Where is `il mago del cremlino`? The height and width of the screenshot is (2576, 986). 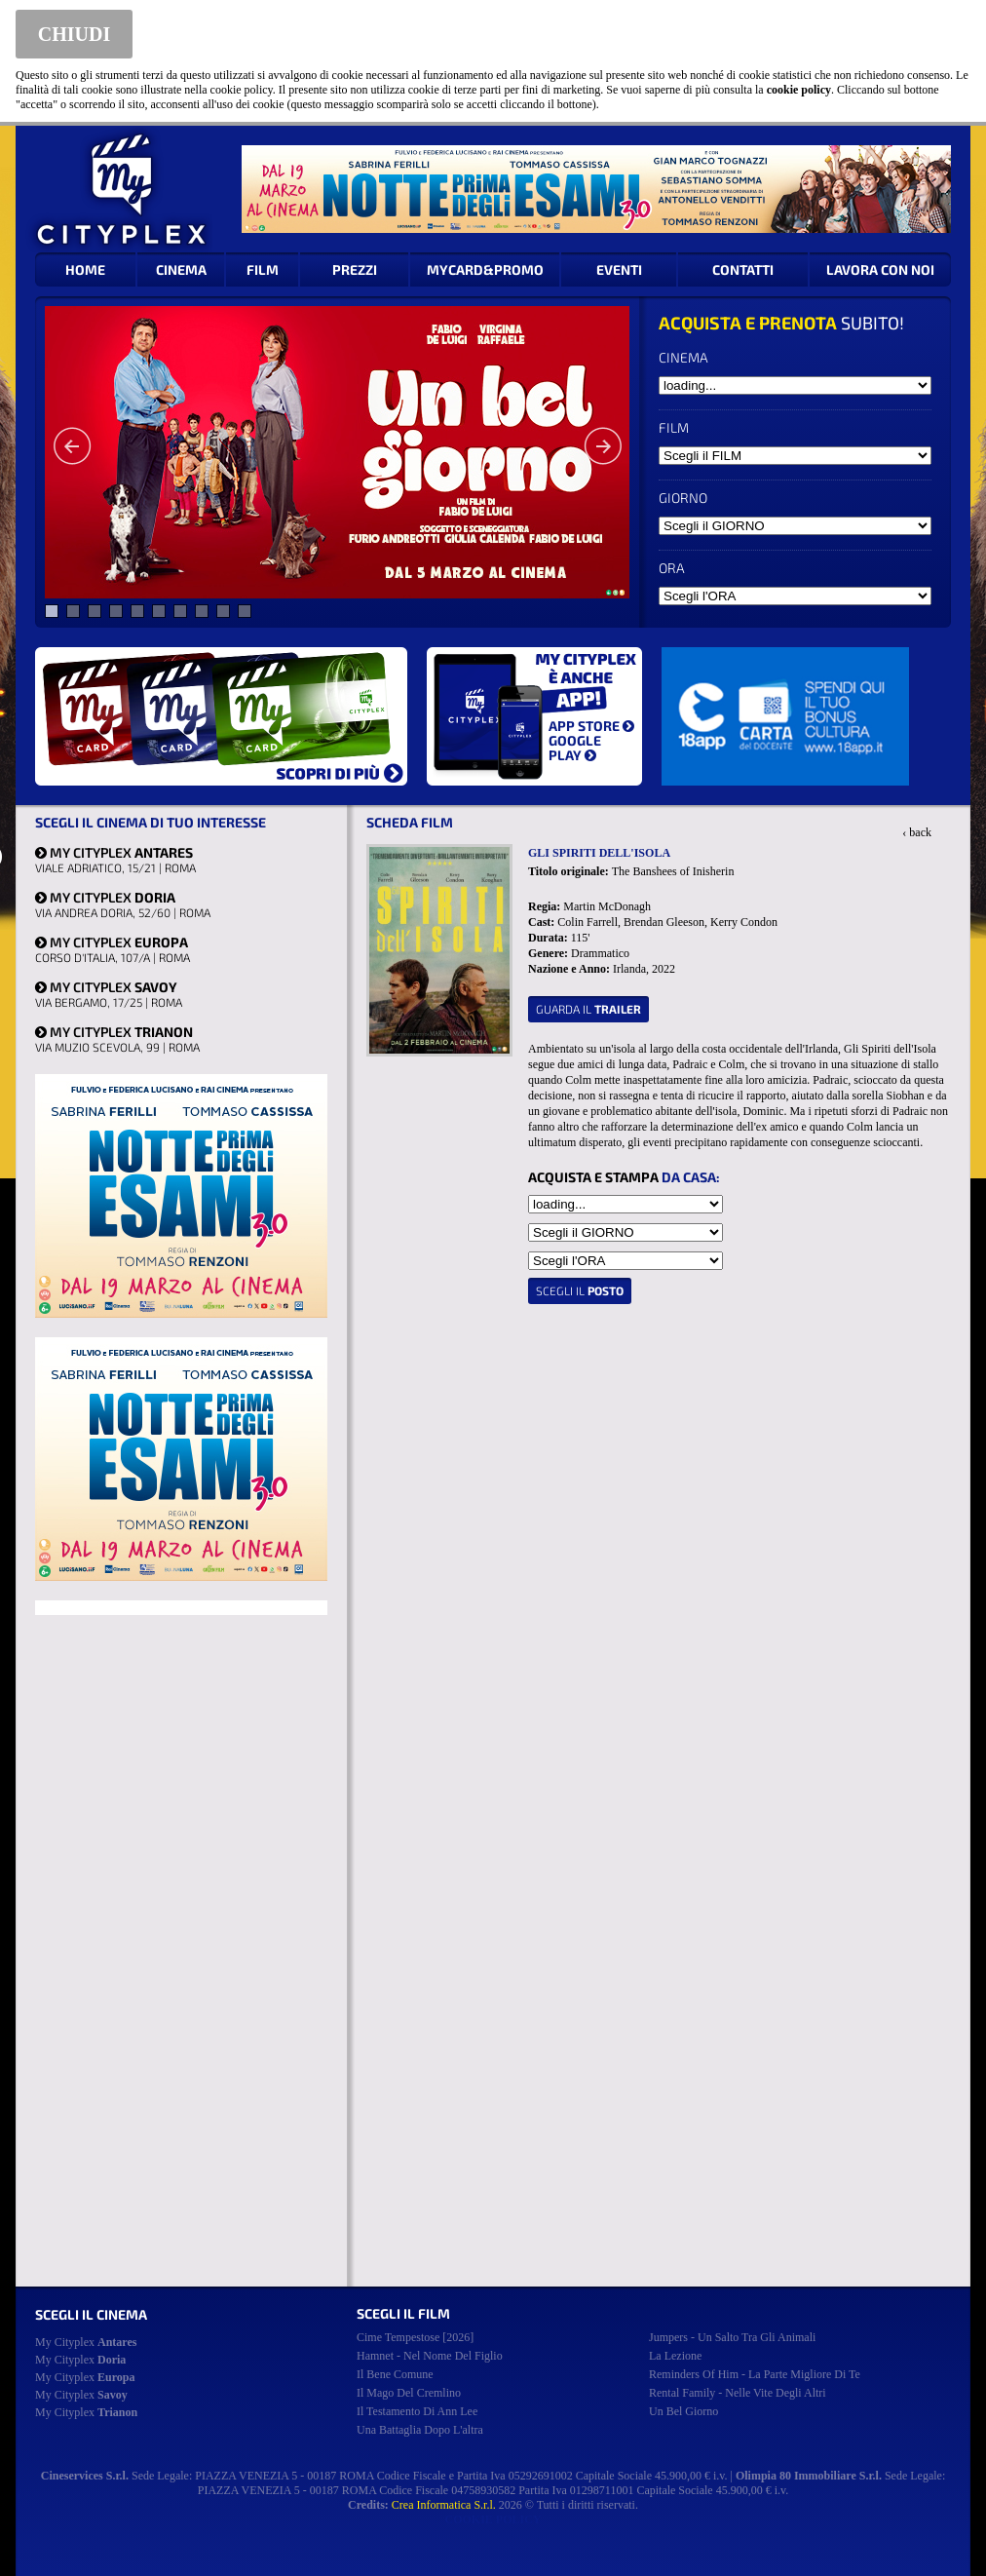 il mago del cremlino is located at coordinates (409, 2393).